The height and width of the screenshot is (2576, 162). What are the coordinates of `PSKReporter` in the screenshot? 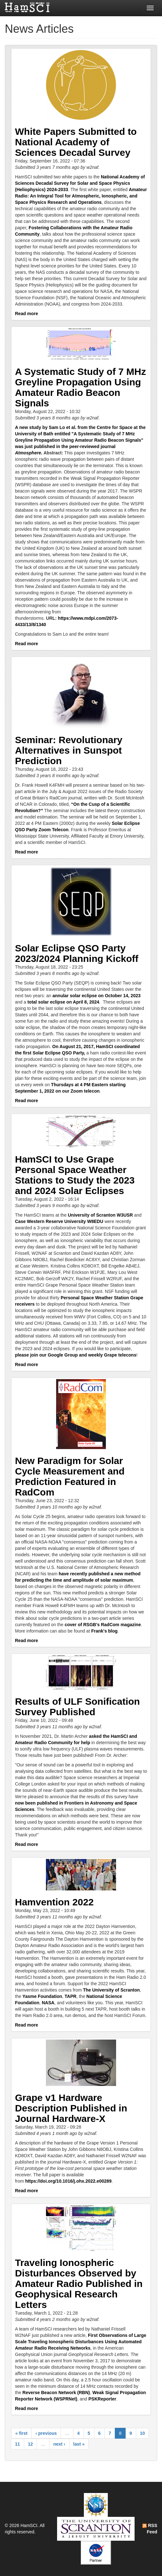 It's located at (102, 2398).